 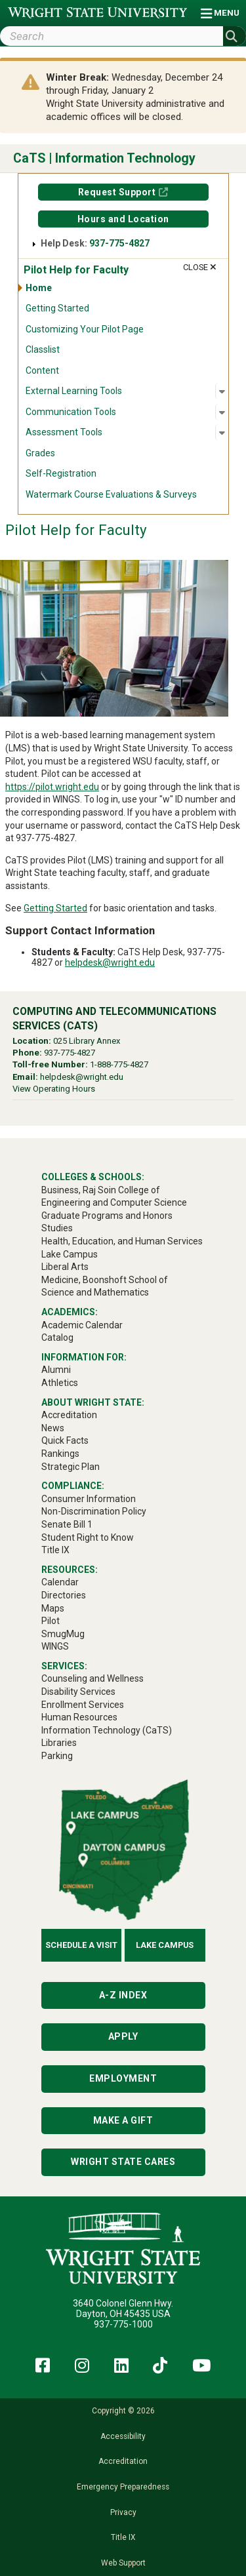 I want to click on Web Support, so click(x=123, y=2562).